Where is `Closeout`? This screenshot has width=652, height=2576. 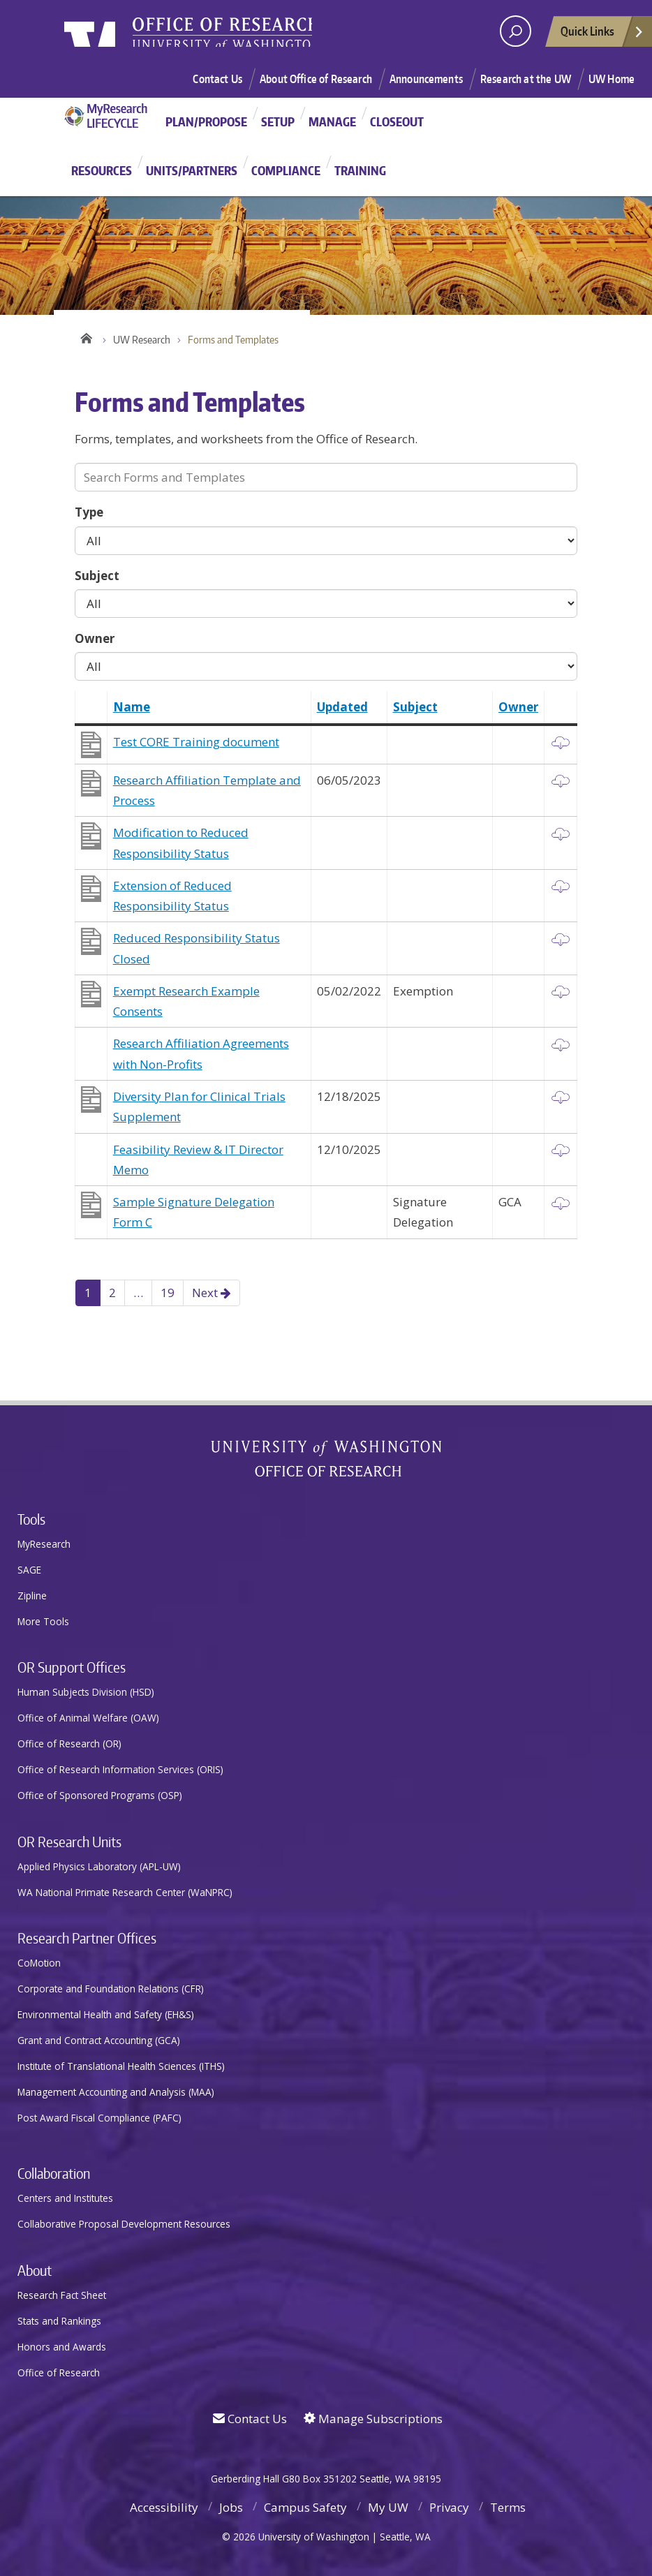
Closeout is located at coordinates (397, 121).